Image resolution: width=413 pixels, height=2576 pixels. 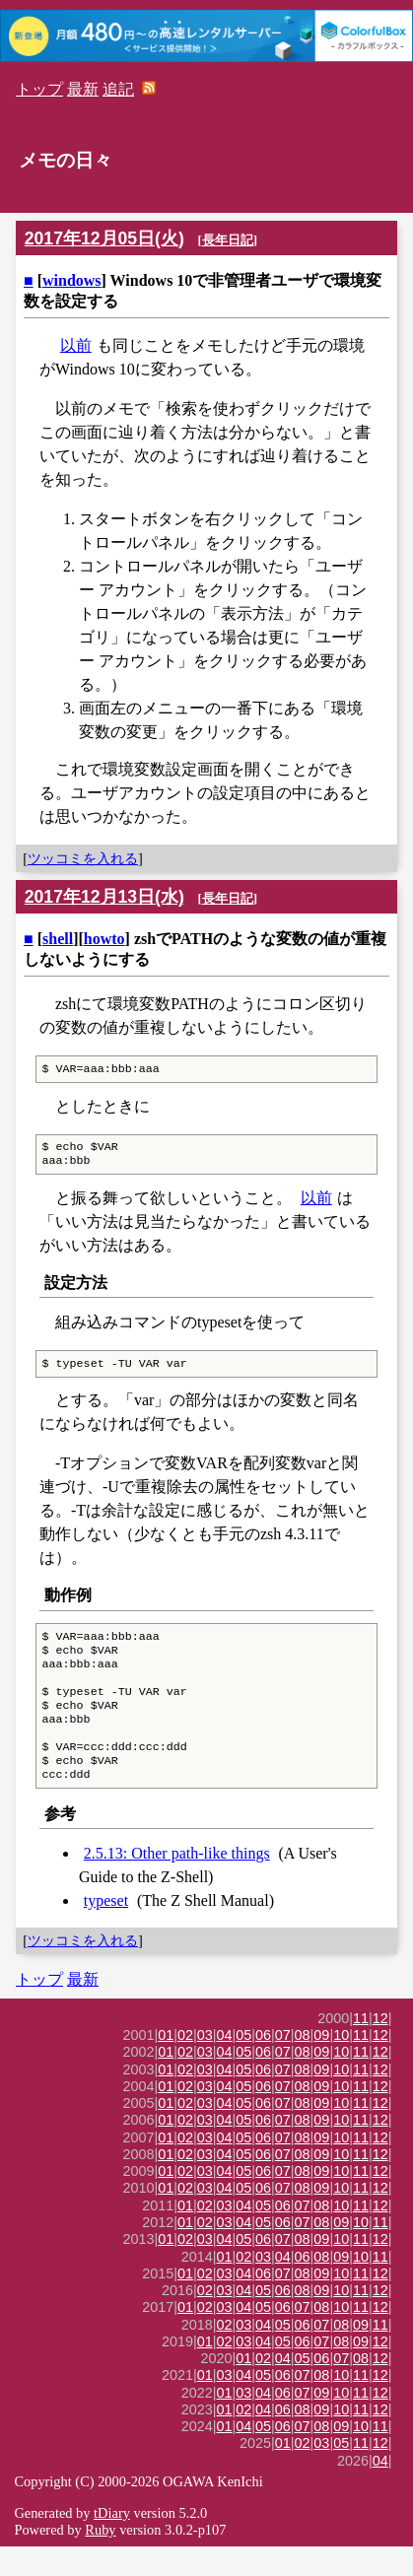 I want to click on howto, so click(x=104, y=938).